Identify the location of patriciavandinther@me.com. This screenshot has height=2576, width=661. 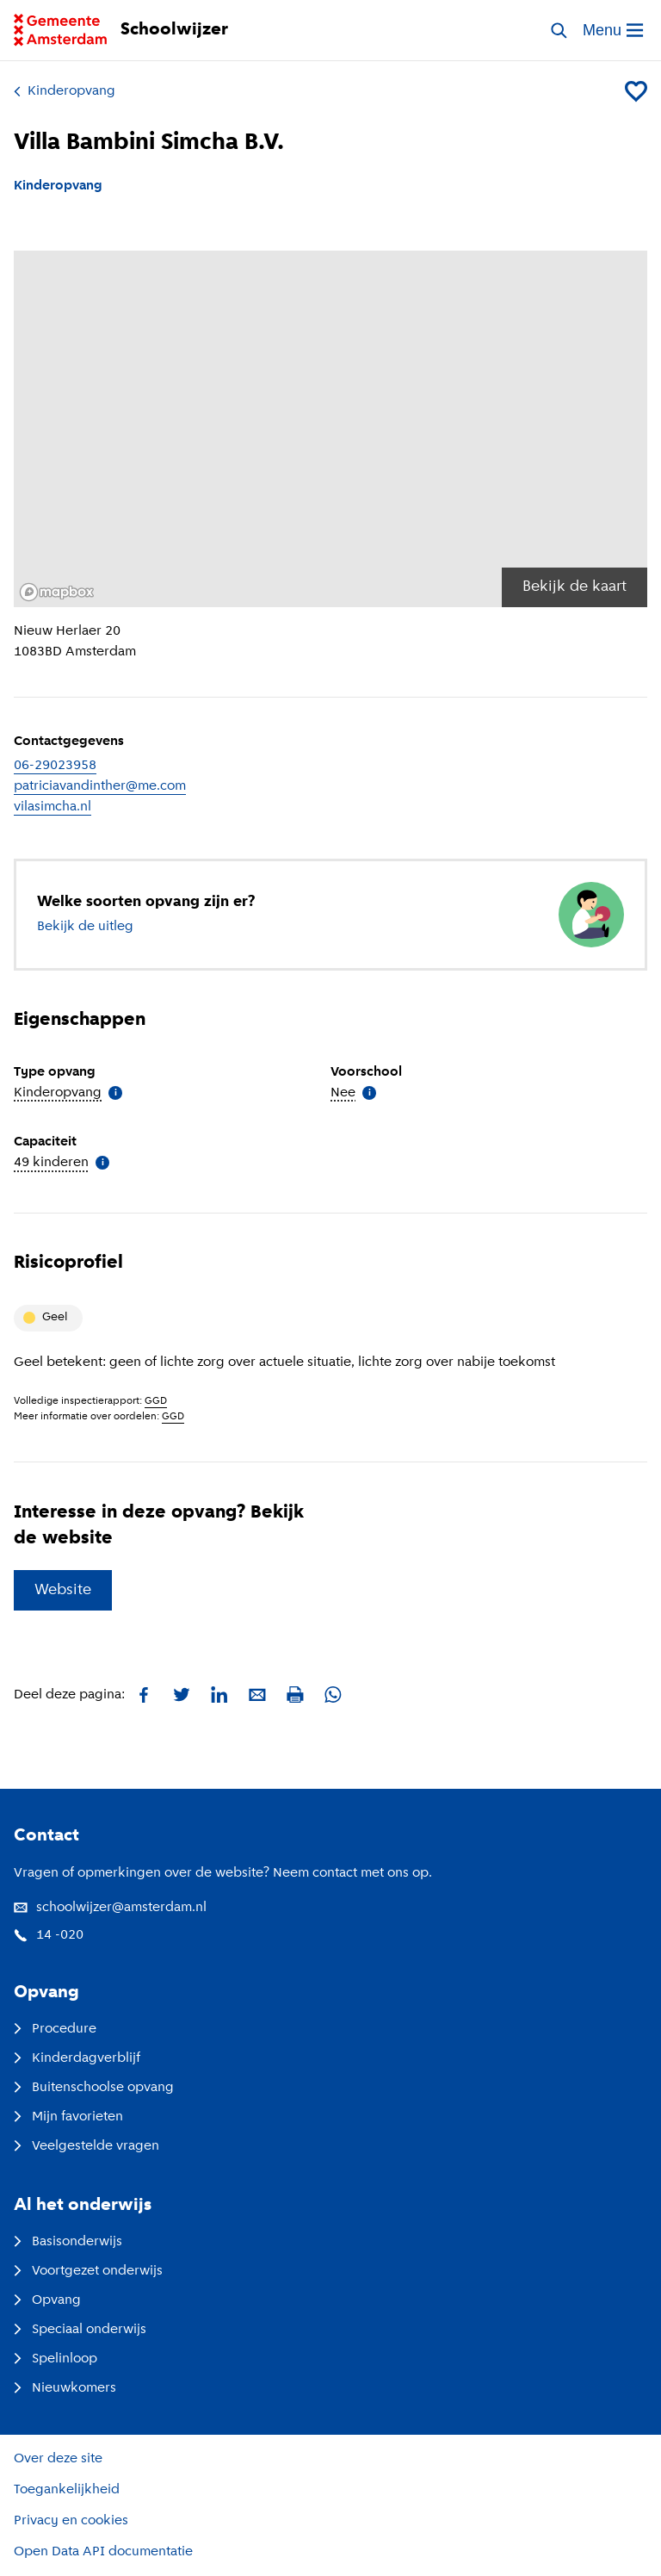
(100, 786).